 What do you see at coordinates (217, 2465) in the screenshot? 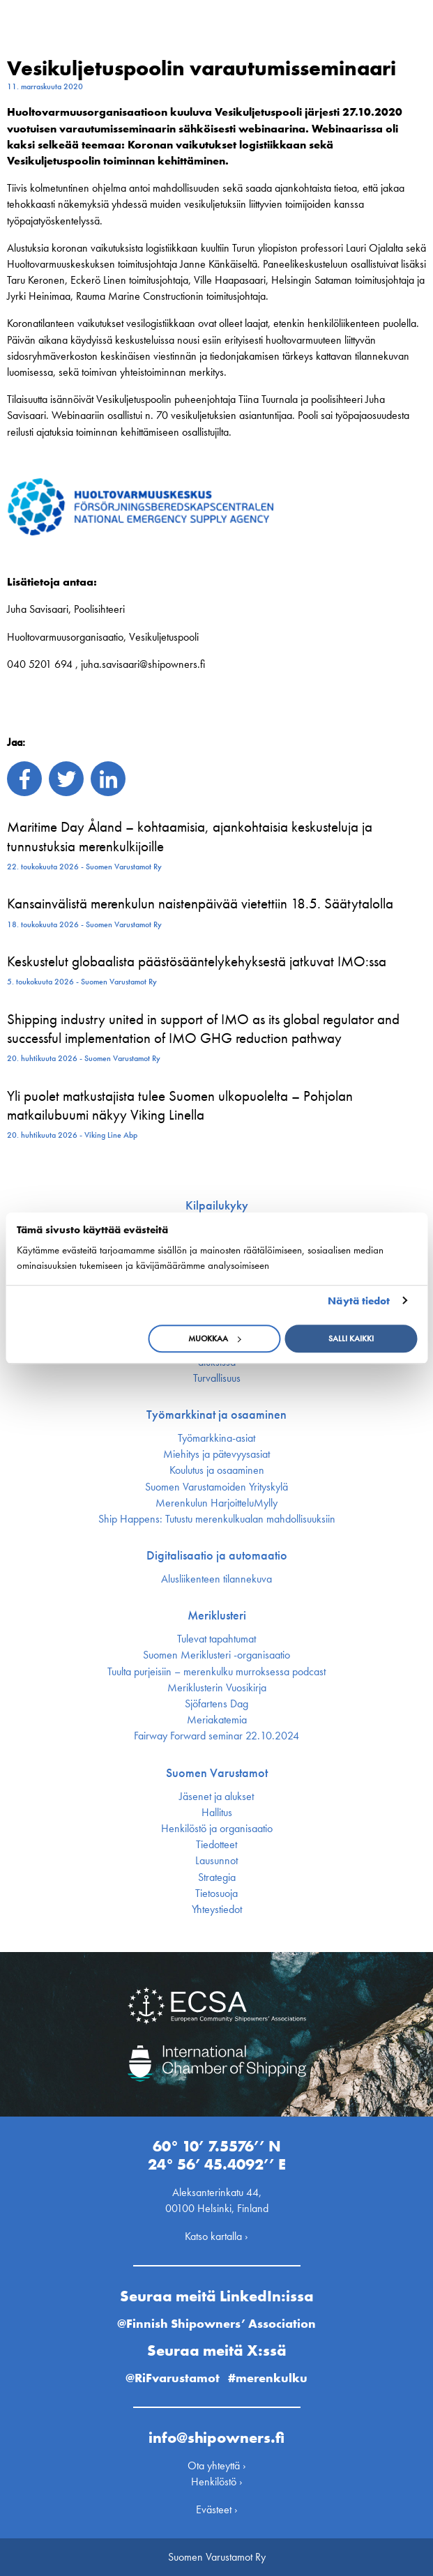
I see `Ota yhteyttä ›` at bounding box center [217, 2465].